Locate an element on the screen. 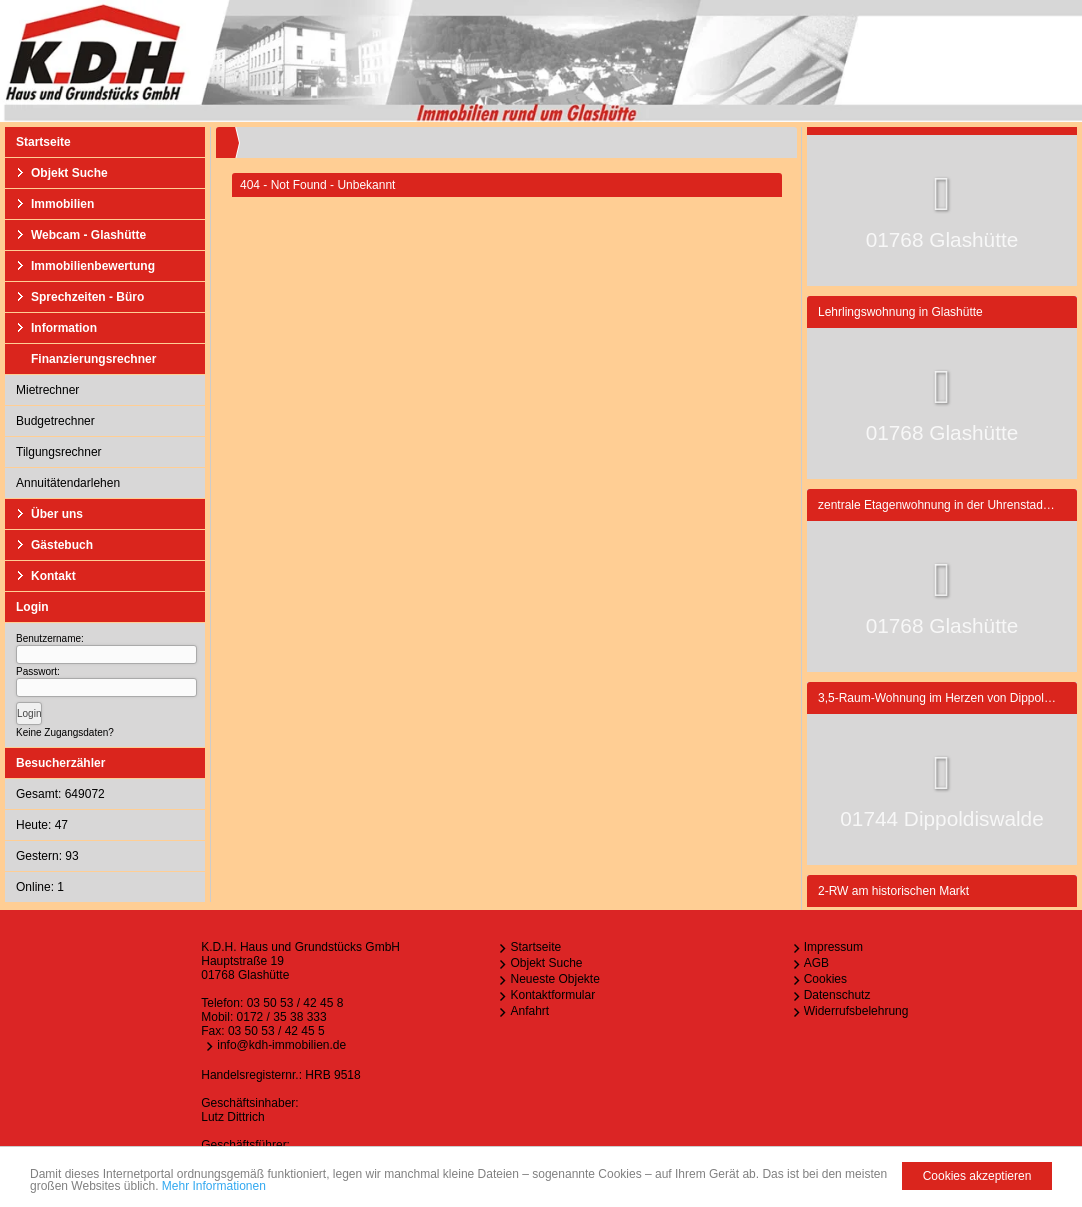  Immobilienbewertung is located at coordinates (93, 266).